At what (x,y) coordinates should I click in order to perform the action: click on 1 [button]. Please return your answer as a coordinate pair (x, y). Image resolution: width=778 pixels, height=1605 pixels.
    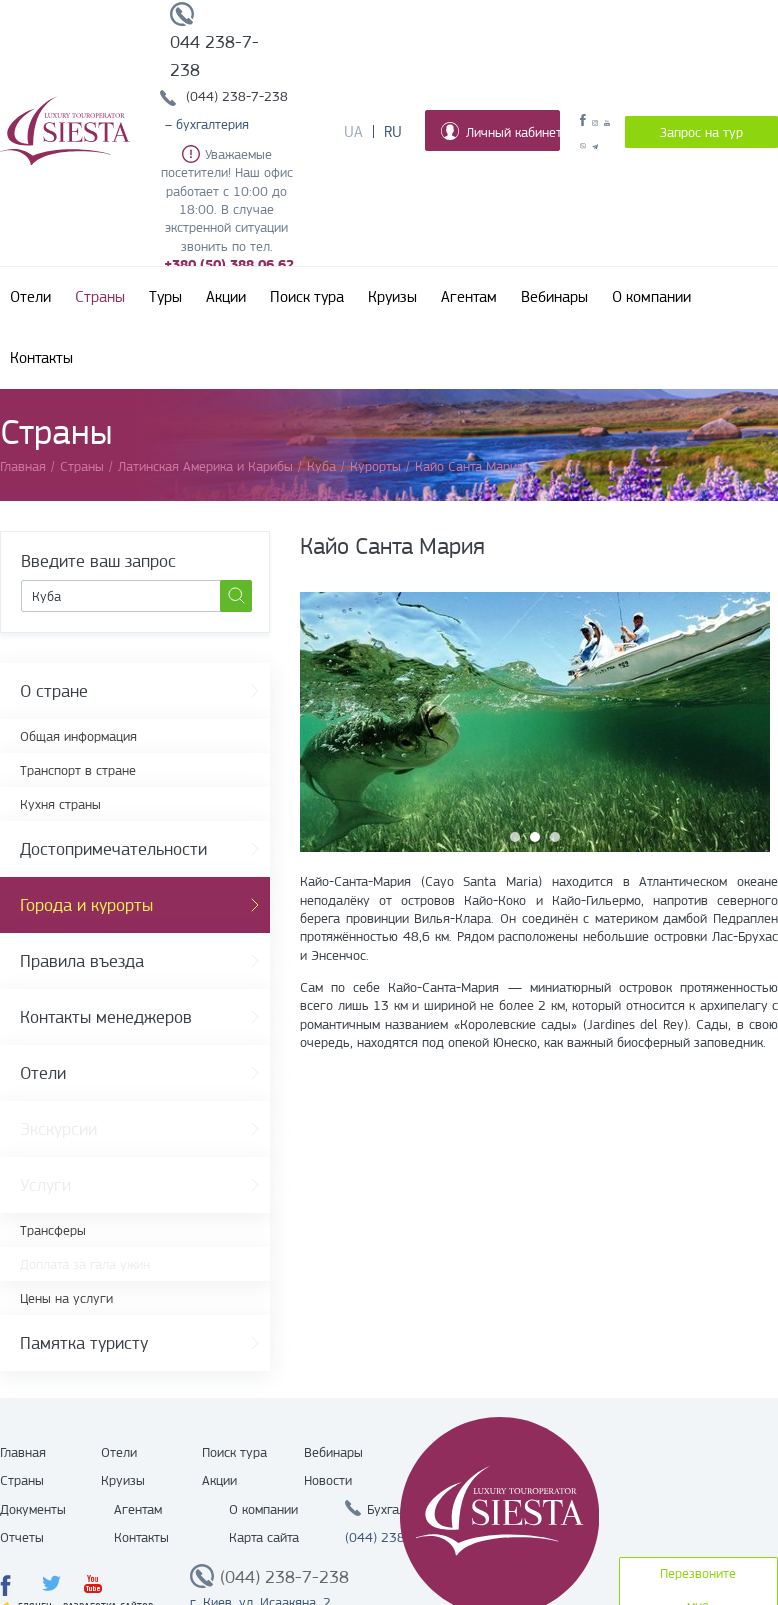
    Looking at the image, I should click on (515, 837).